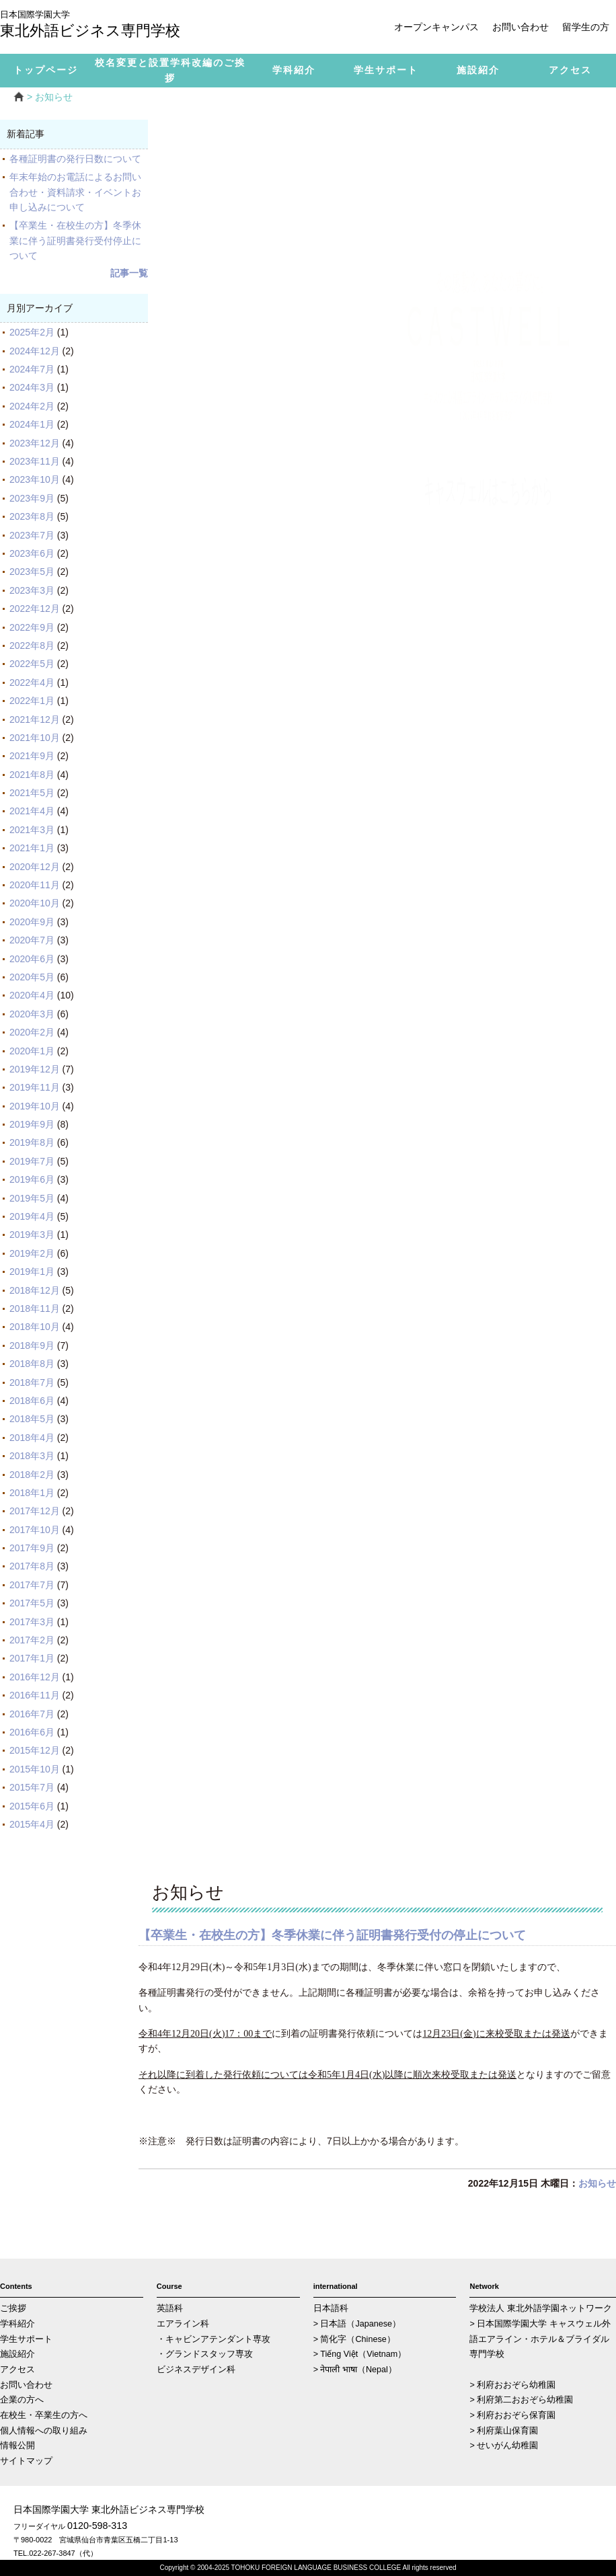  Describe the element at coordinates (355, 2369) in the screenshot. I see `> नेपाली भाषा（Nepal）` at that location.